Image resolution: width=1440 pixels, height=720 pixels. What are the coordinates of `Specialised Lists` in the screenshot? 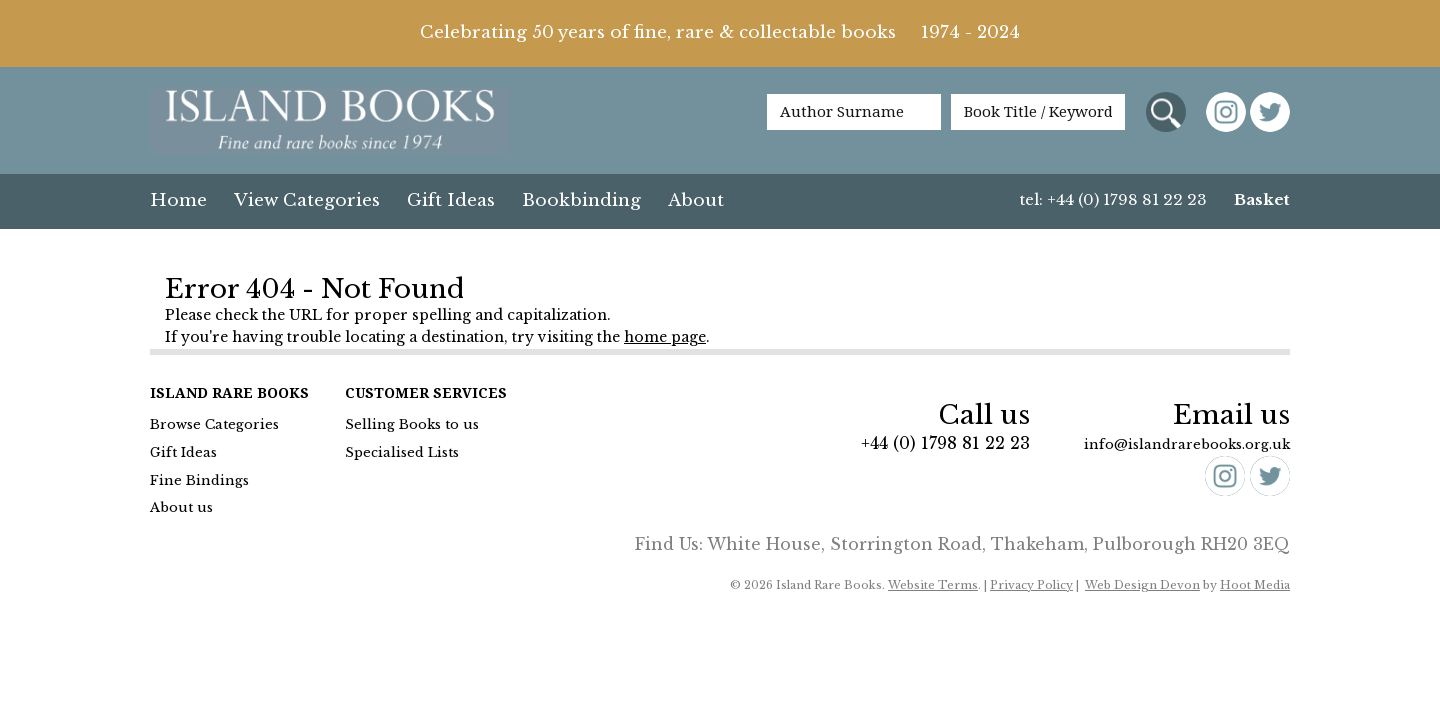 It's located at (402, 452).